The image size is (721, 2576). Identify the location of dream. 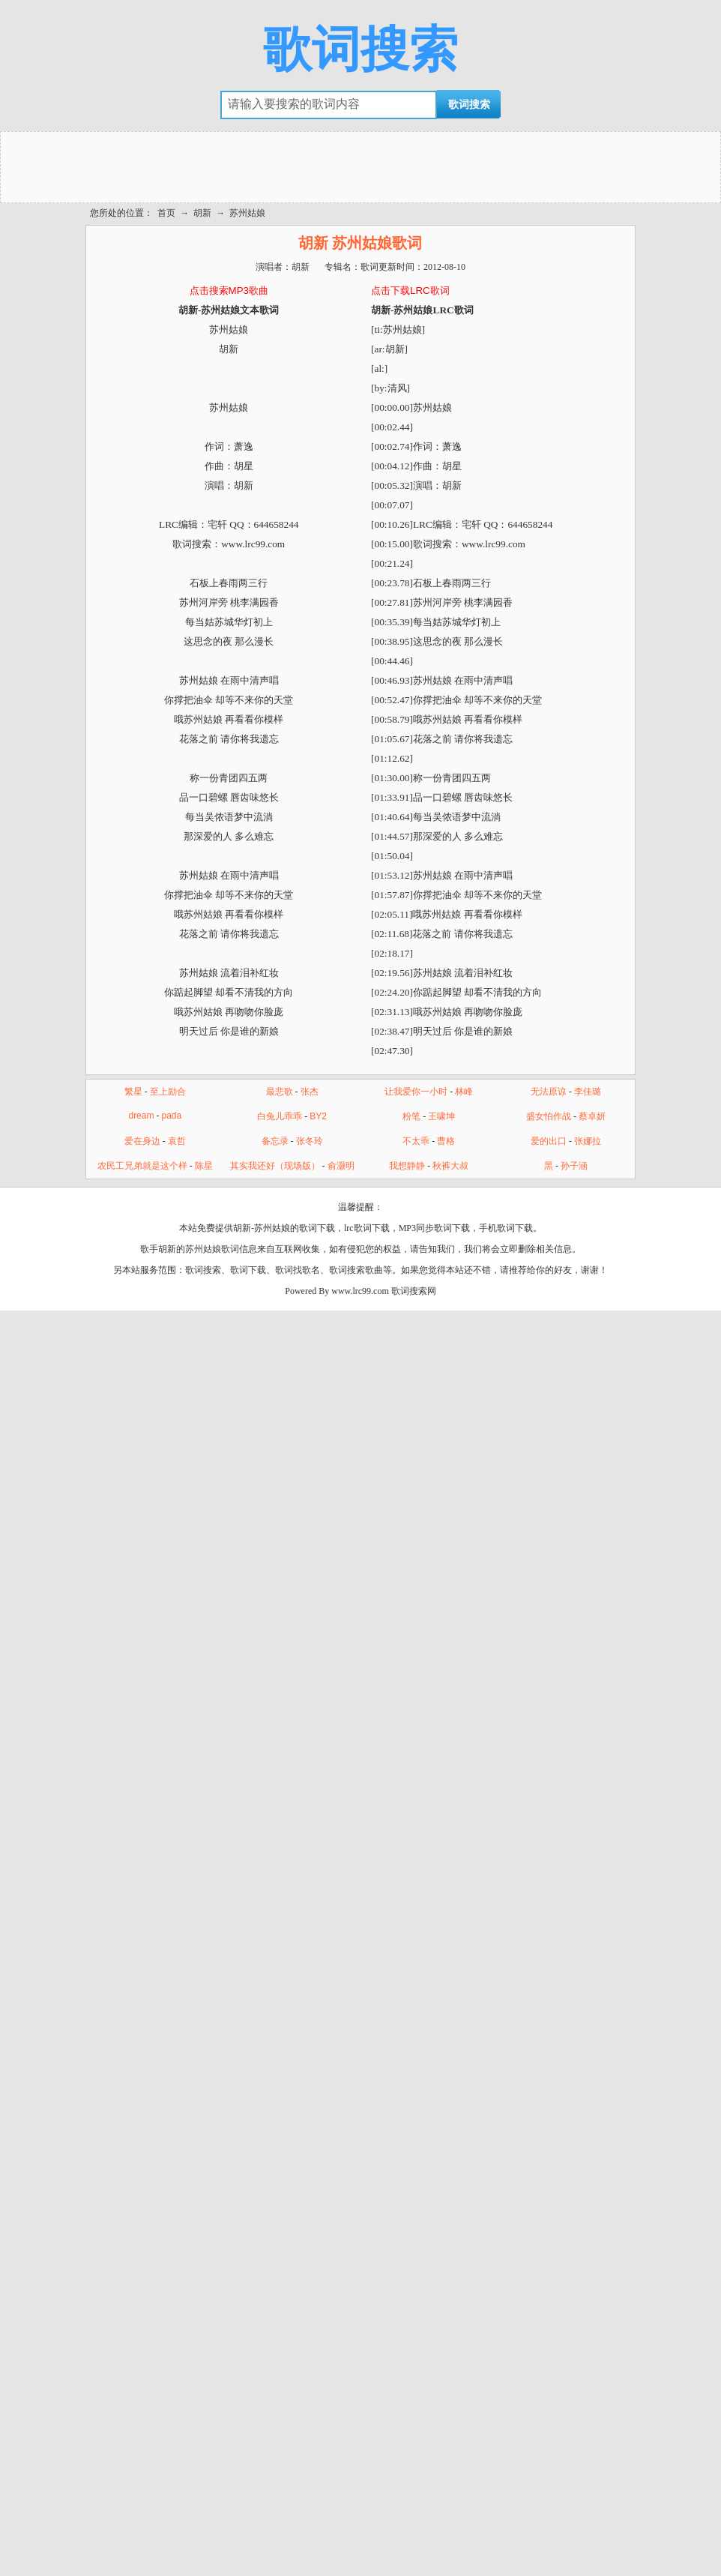
(141, 1115).